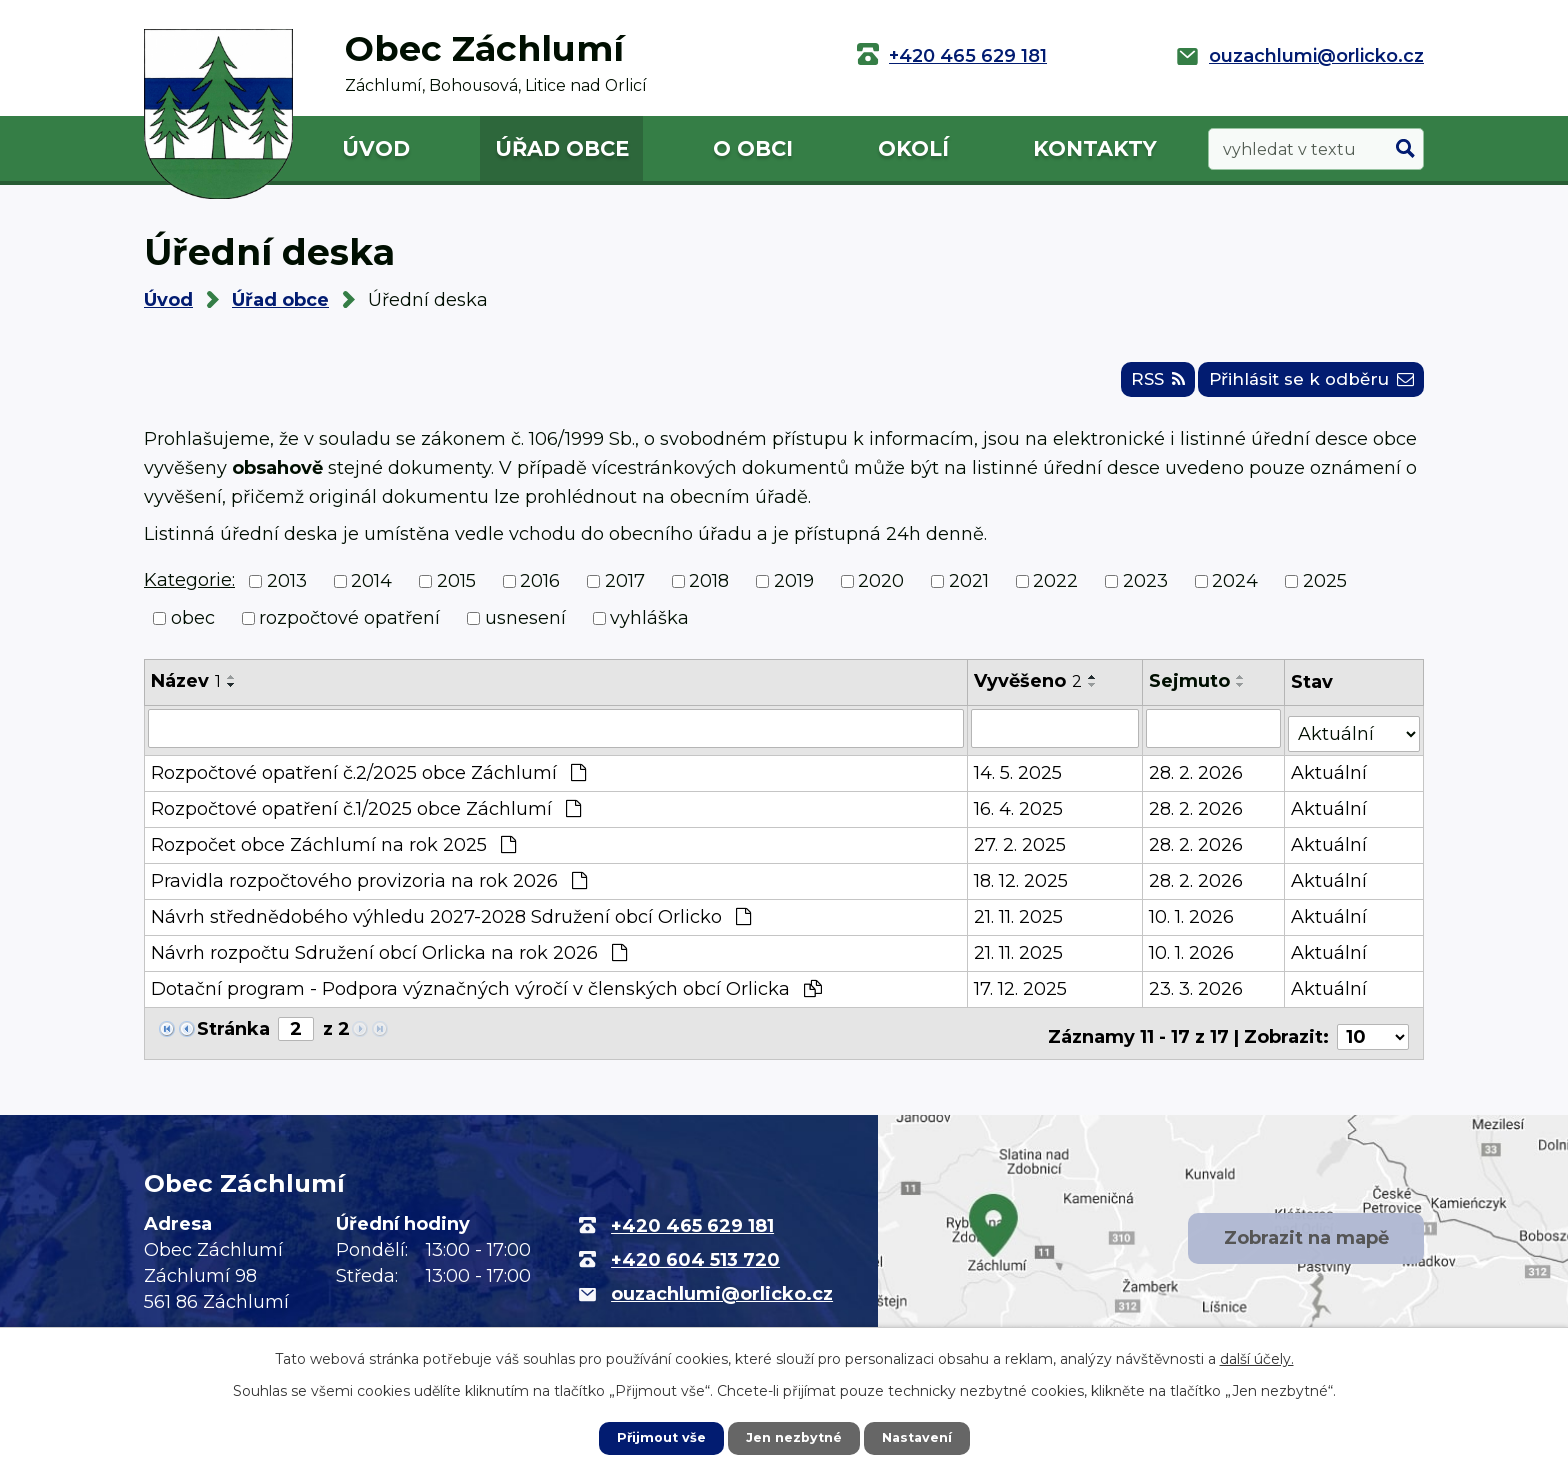  What do you see at coordinates (1020, 777) in the screenshot?
I see `14. 5. 2025` at bounding box center [1020, 777].